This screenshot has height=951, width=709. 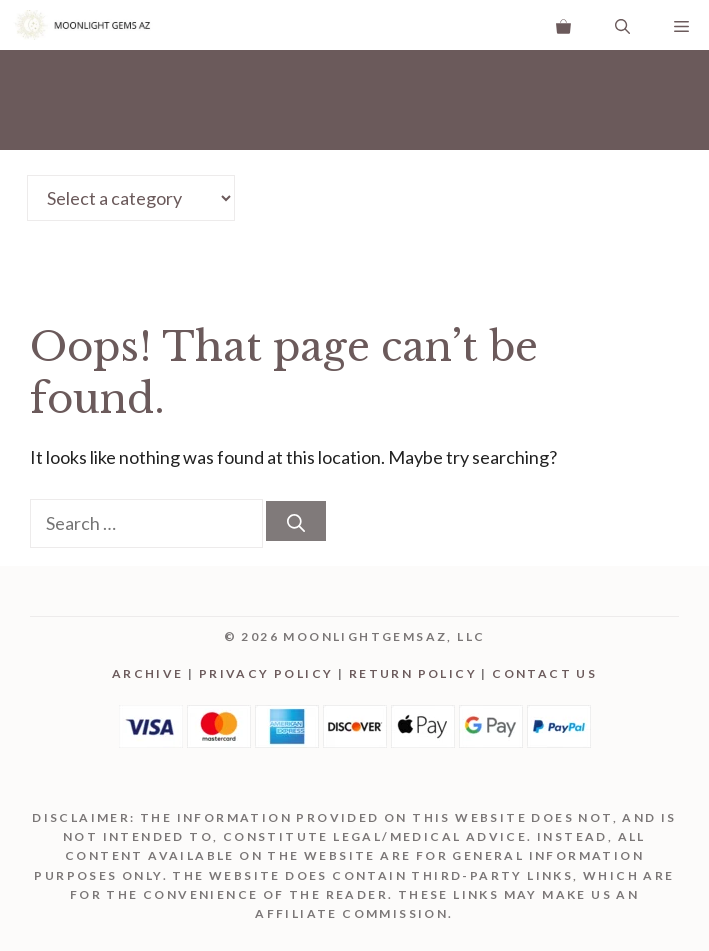 I want to click on [Search], so click(x=296, y=521).